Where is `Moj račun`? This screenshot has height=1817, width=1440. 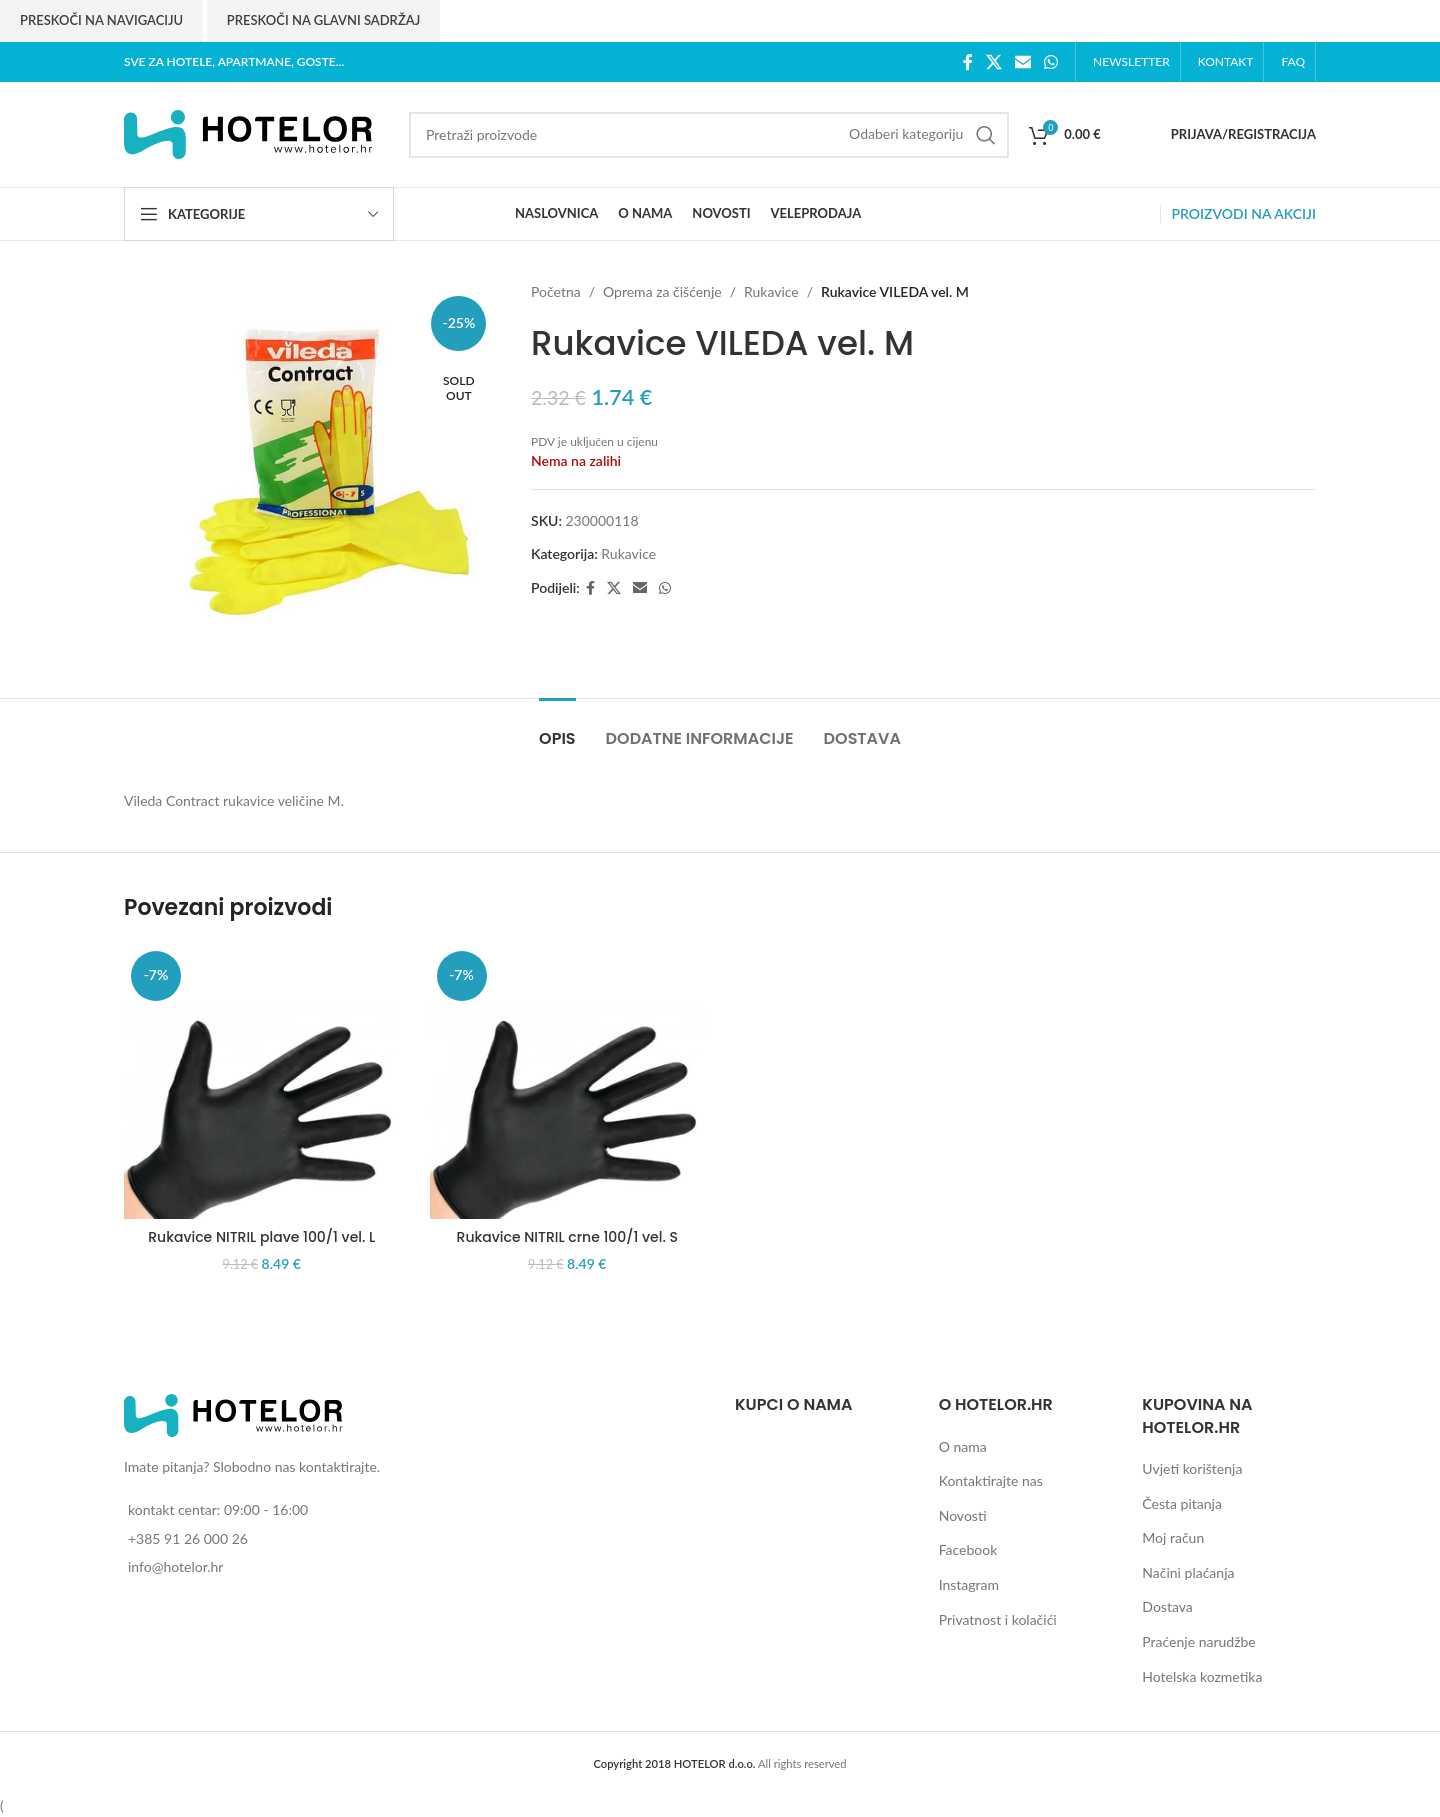 Moj račun is located at coordinates (1173, 1537).